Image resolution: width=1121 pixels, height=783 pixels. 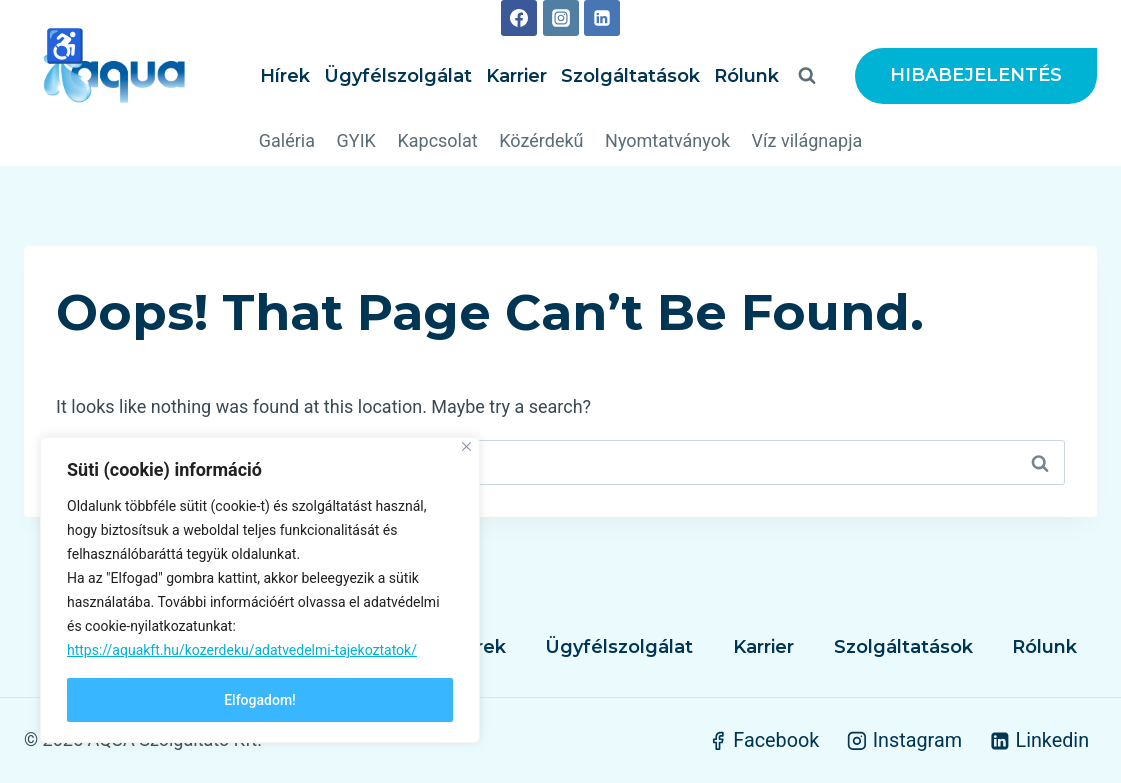 What do you see at coordinates (356, 140) in the screenshot?
I see `GYIK` at bounding box center [356, 140].